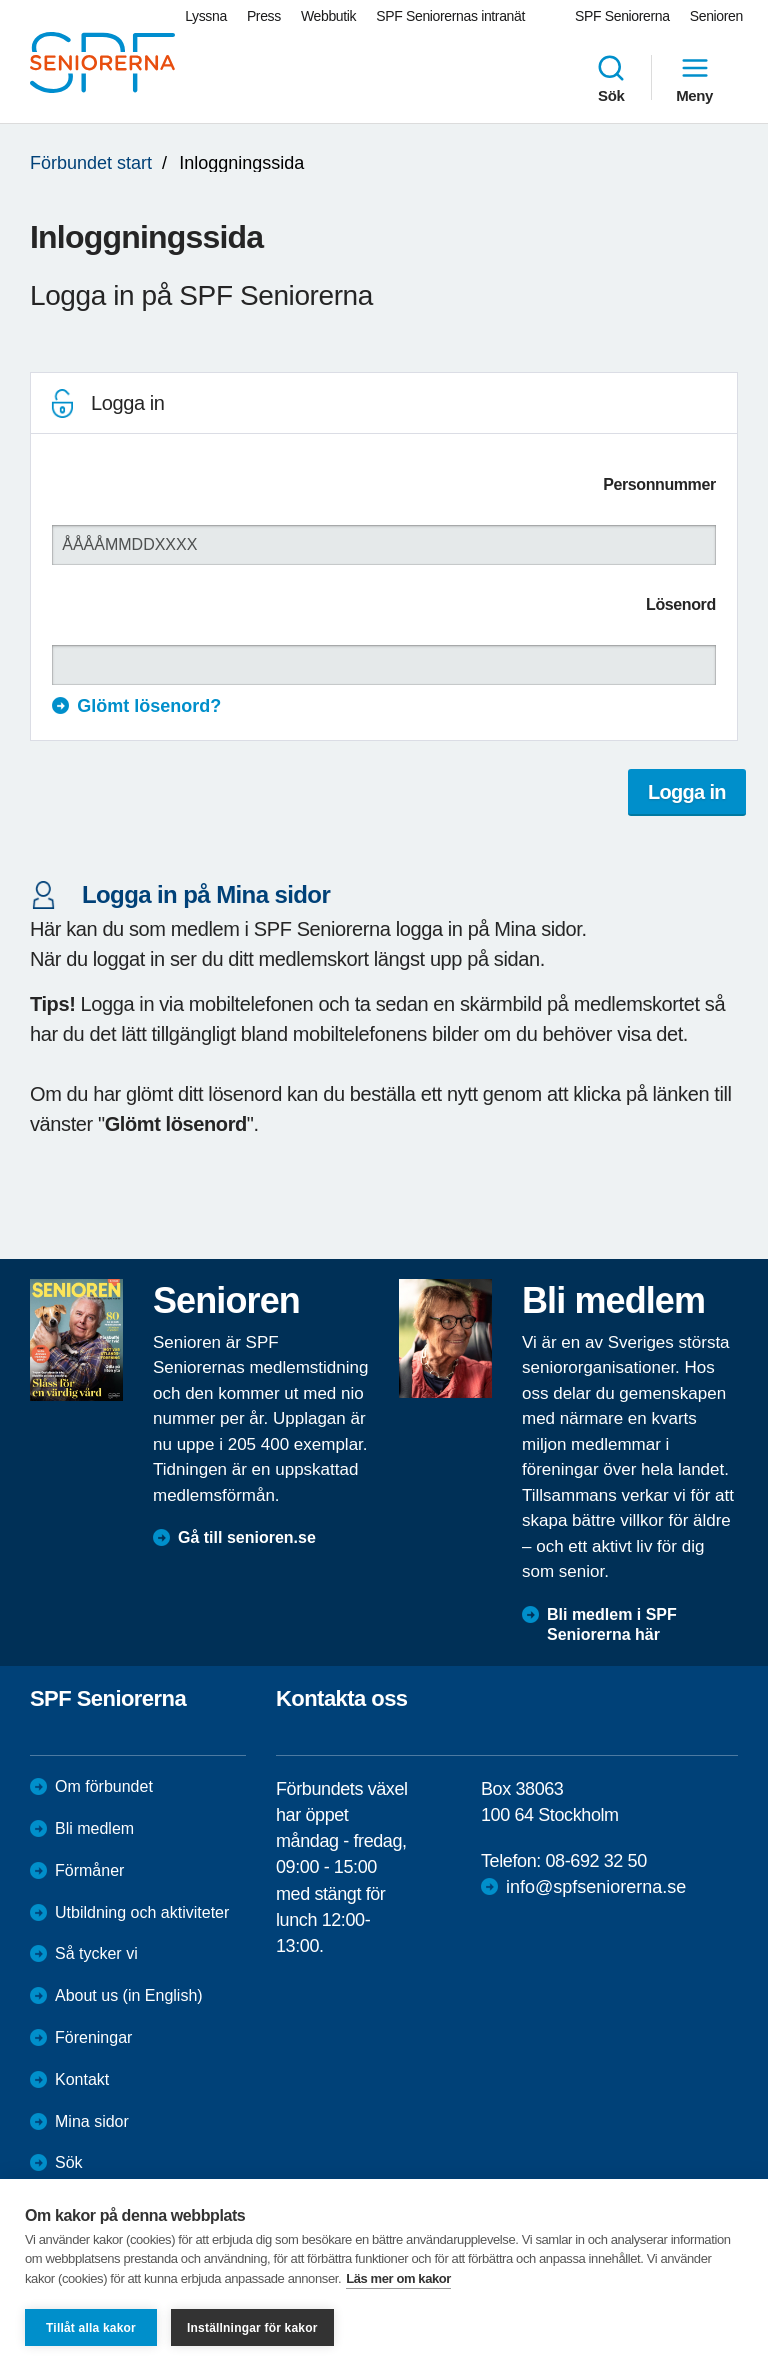 The image size is (768, 2371). I want to click on Lösenord, so click(681, 604).